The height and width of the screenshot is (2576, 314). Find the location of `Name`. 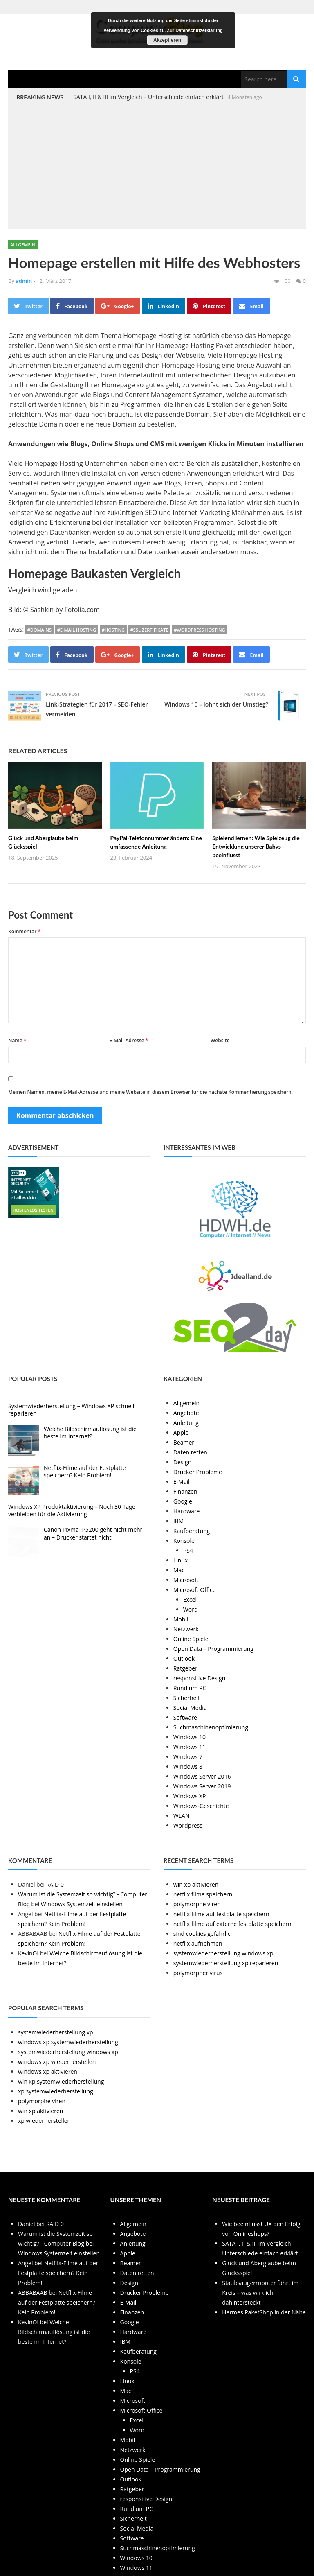

Name is located at coordinates (17, 1040).